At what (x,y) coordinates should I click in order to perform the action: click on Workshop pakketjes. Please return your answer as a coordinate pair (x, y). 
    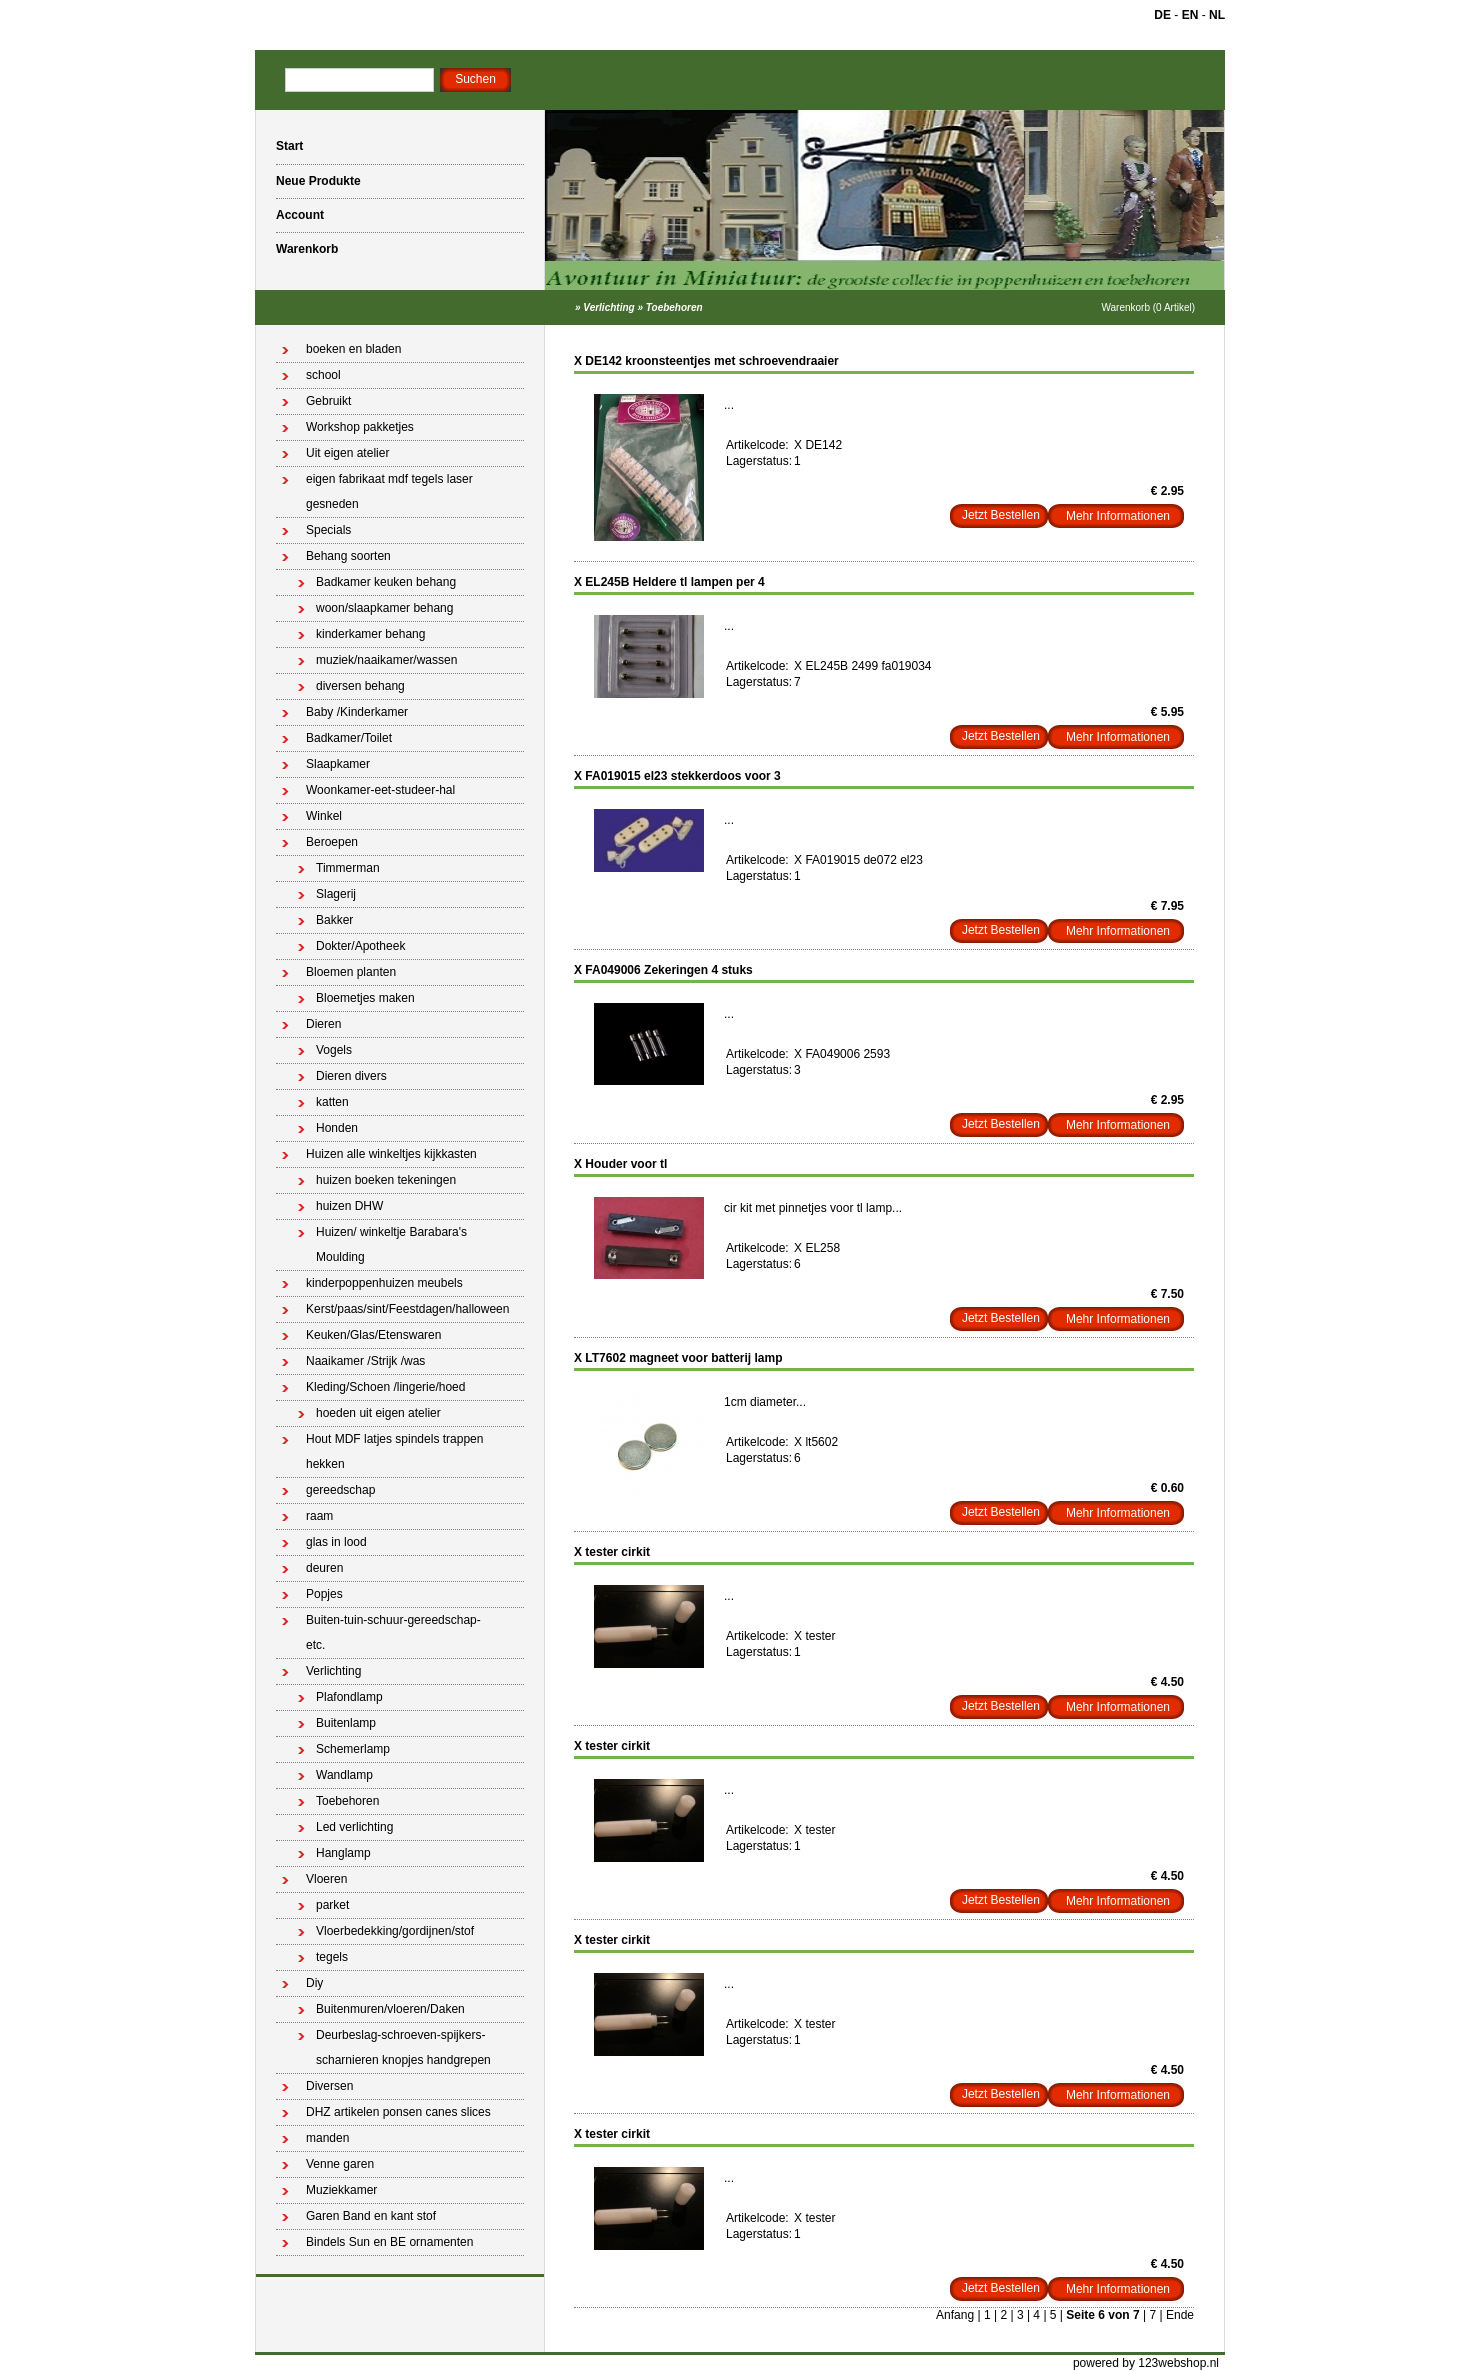
    Looking at the image, I should click on (360, 427).